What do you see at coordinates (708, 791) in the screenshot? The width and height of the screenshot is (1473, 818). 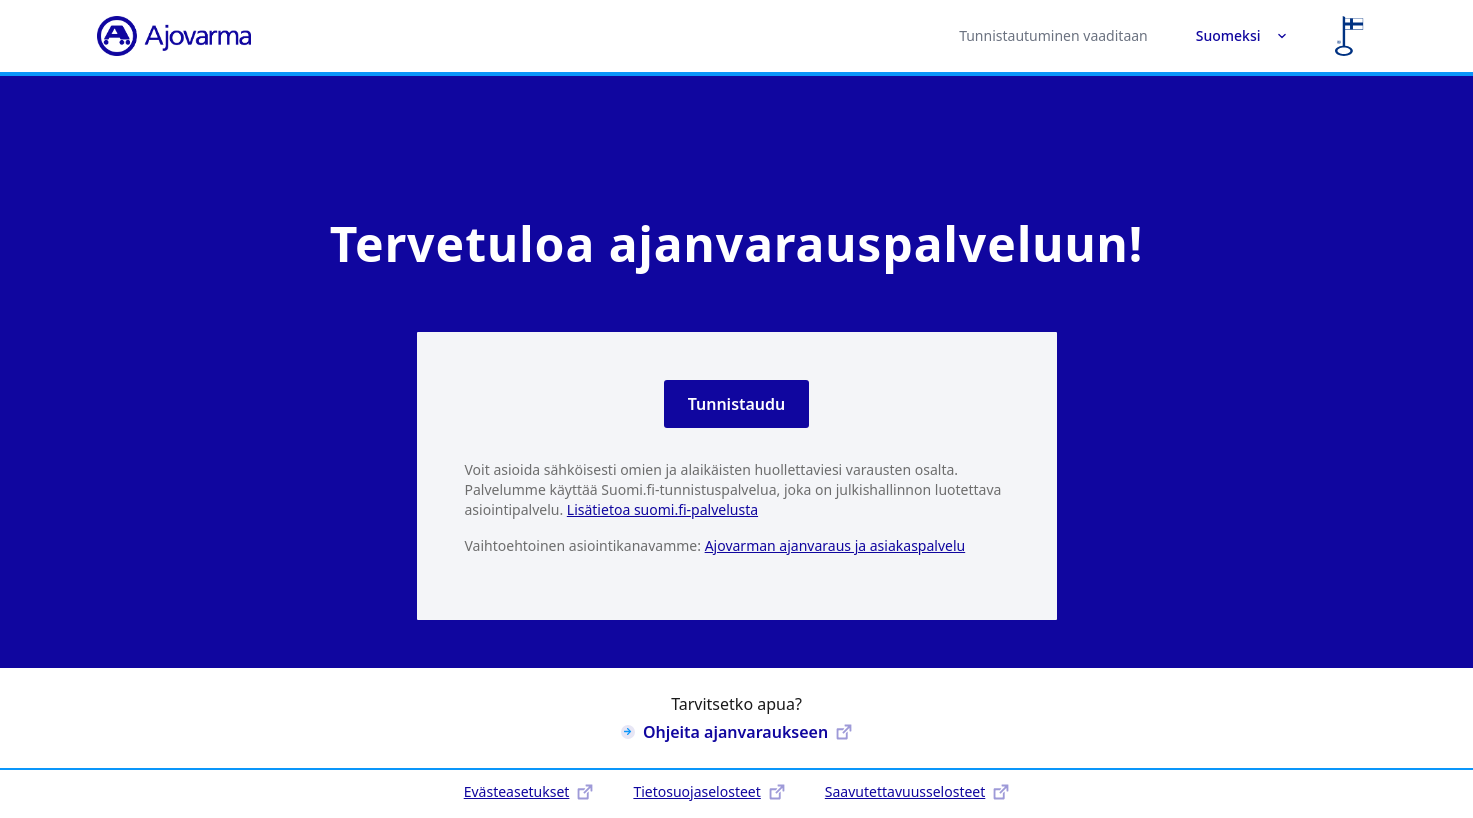 I see `Tietosuojaselosteet` at bounding box center [708, 791].